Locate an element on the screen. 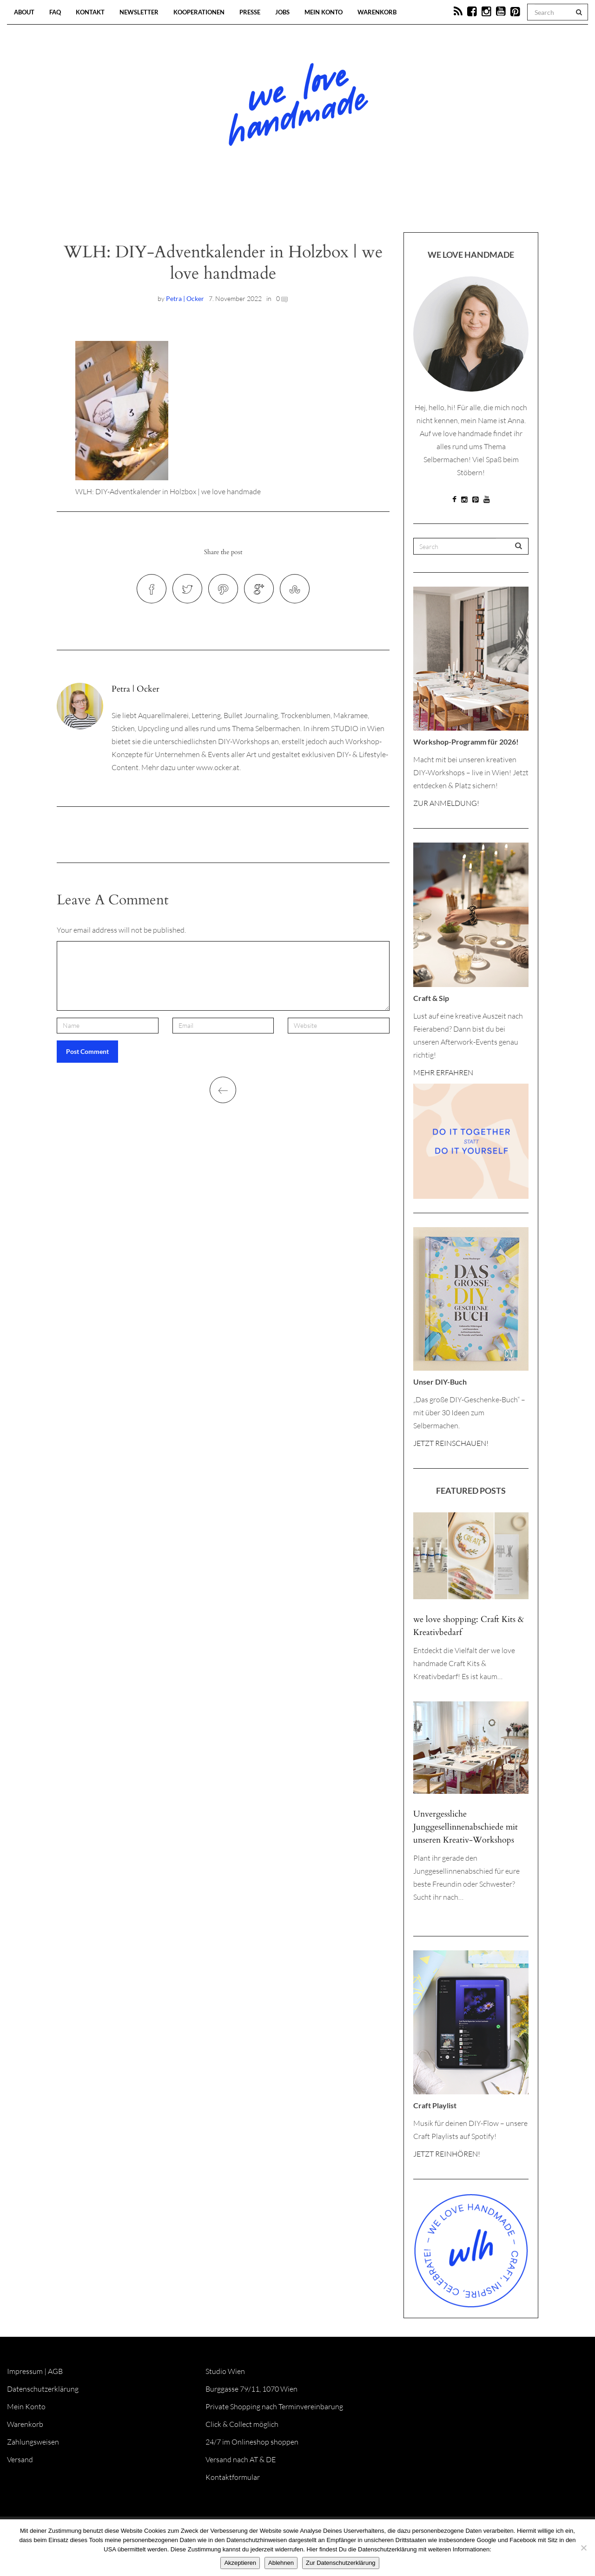 This screenshot has height=2576, width=595. [Ablehnen] is located at coordinates (583, 2547).